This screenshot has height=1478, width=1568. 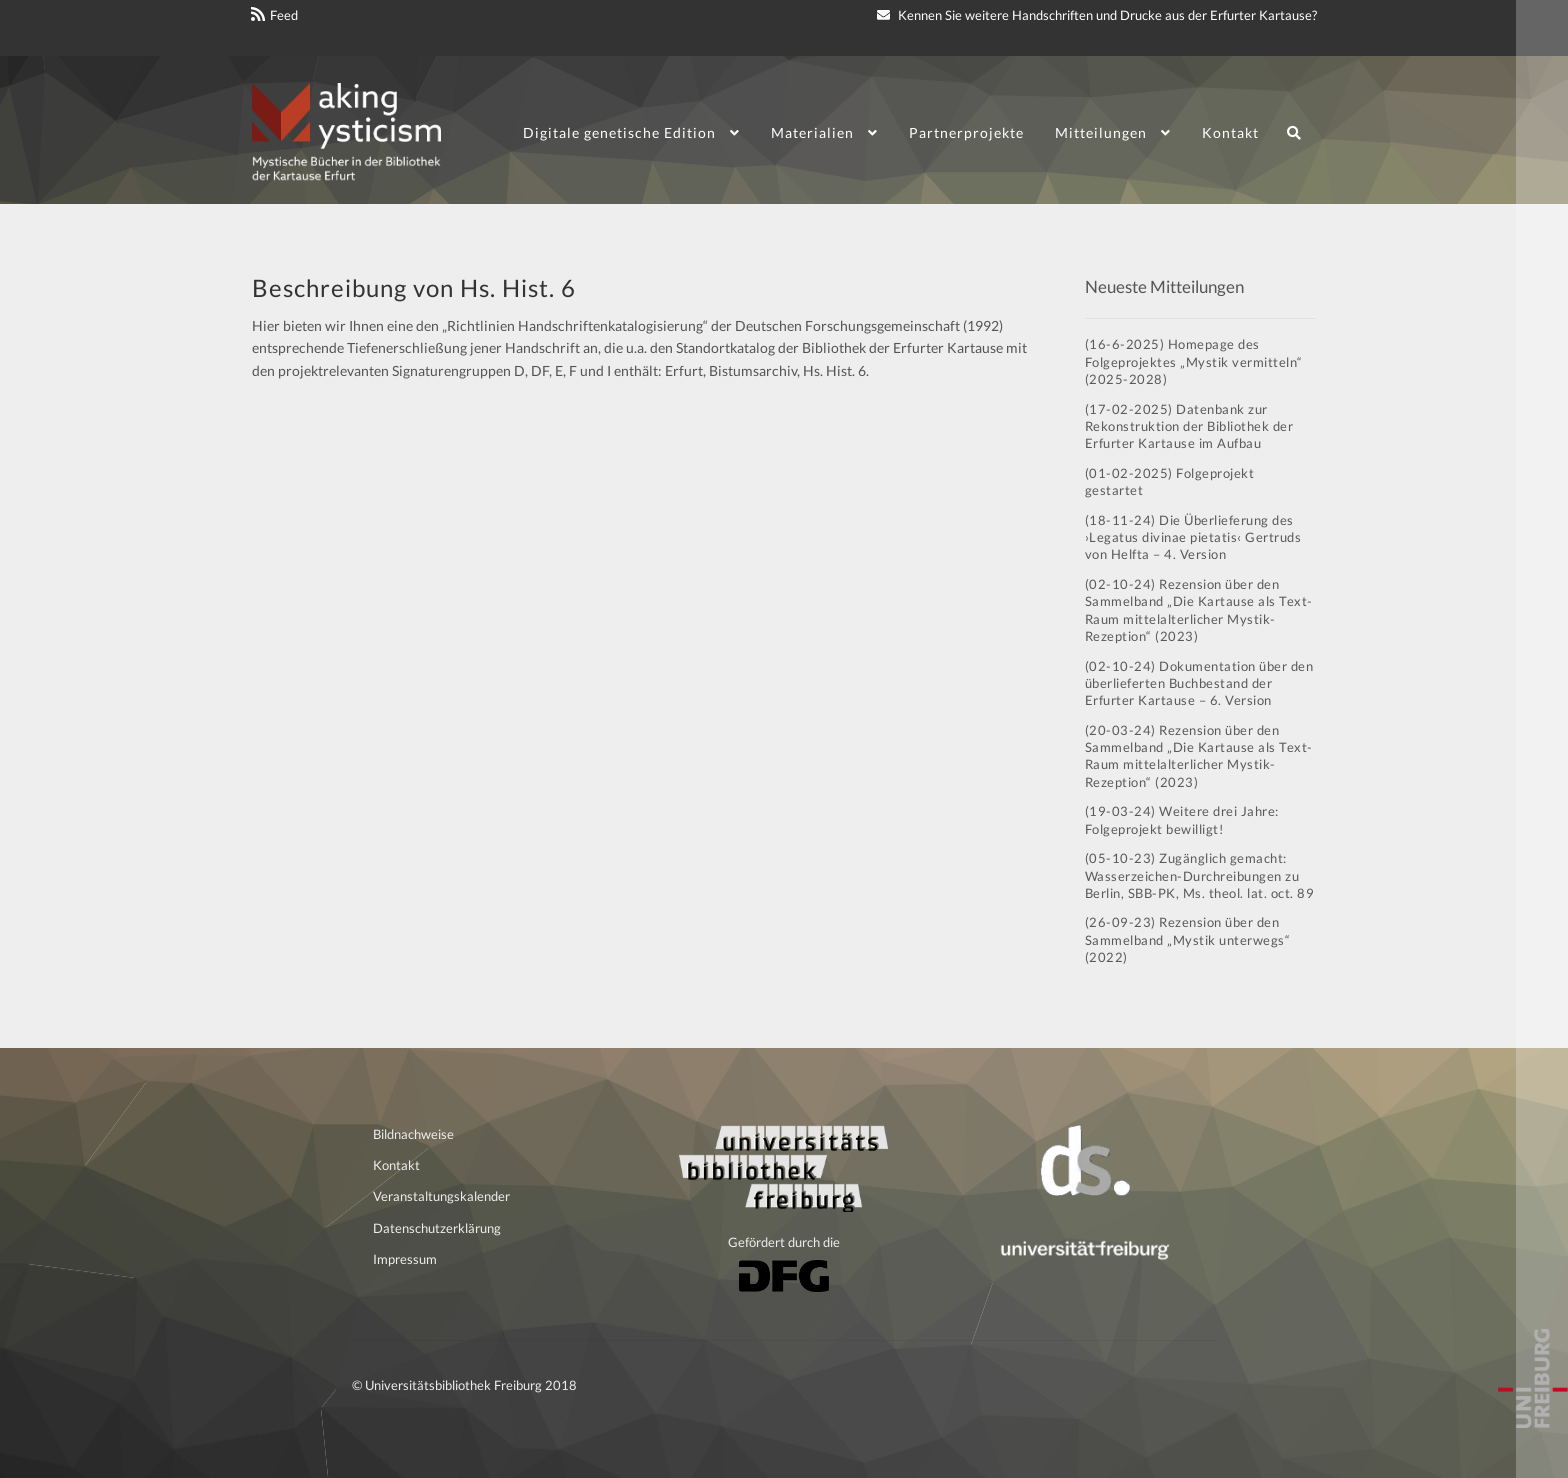 What do you see at coordinates (437, 1228) in the screenshot?
I see `Datenschutzerklärung` at bounding box center [437, 1228].